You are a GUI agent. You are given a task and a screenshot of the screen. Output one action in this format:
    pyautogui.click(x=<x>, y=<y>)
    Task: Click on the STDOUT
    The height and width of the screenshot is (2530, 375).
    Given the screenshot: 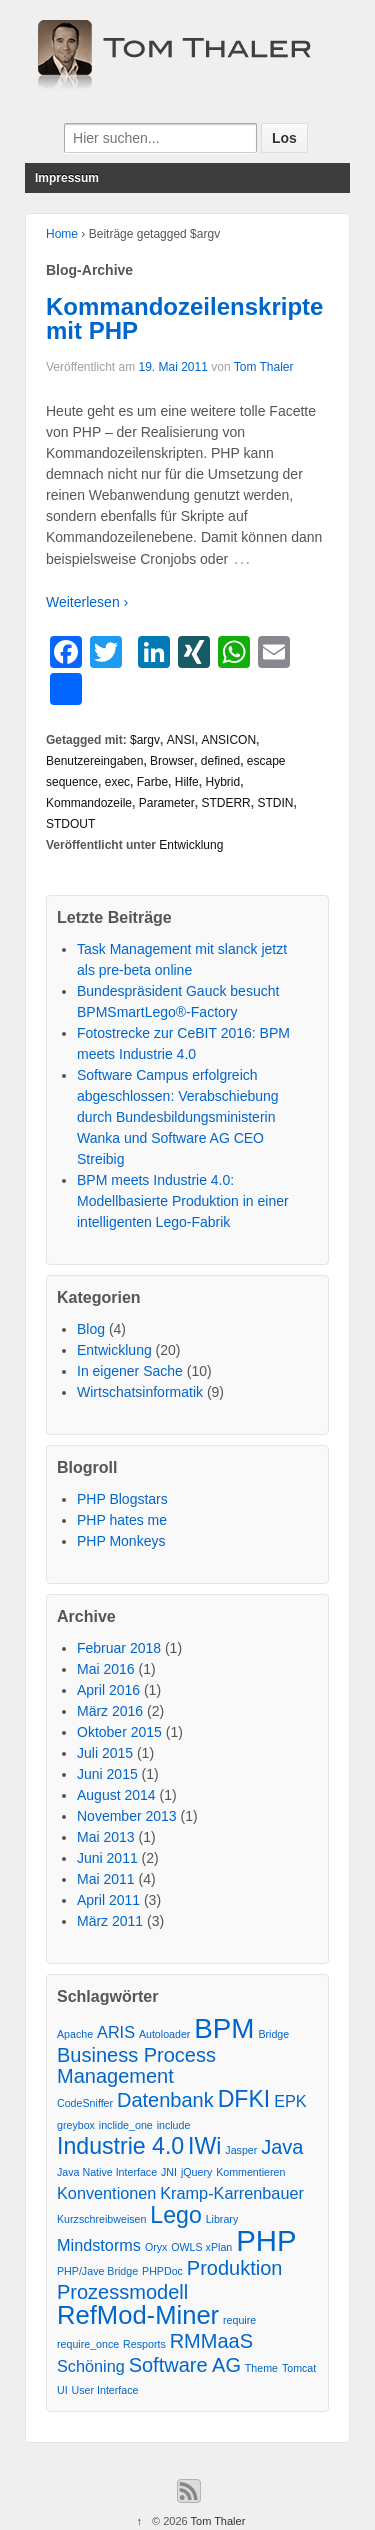 What is the action you would take?
    pyautogui.click(x=70, y=824)
    